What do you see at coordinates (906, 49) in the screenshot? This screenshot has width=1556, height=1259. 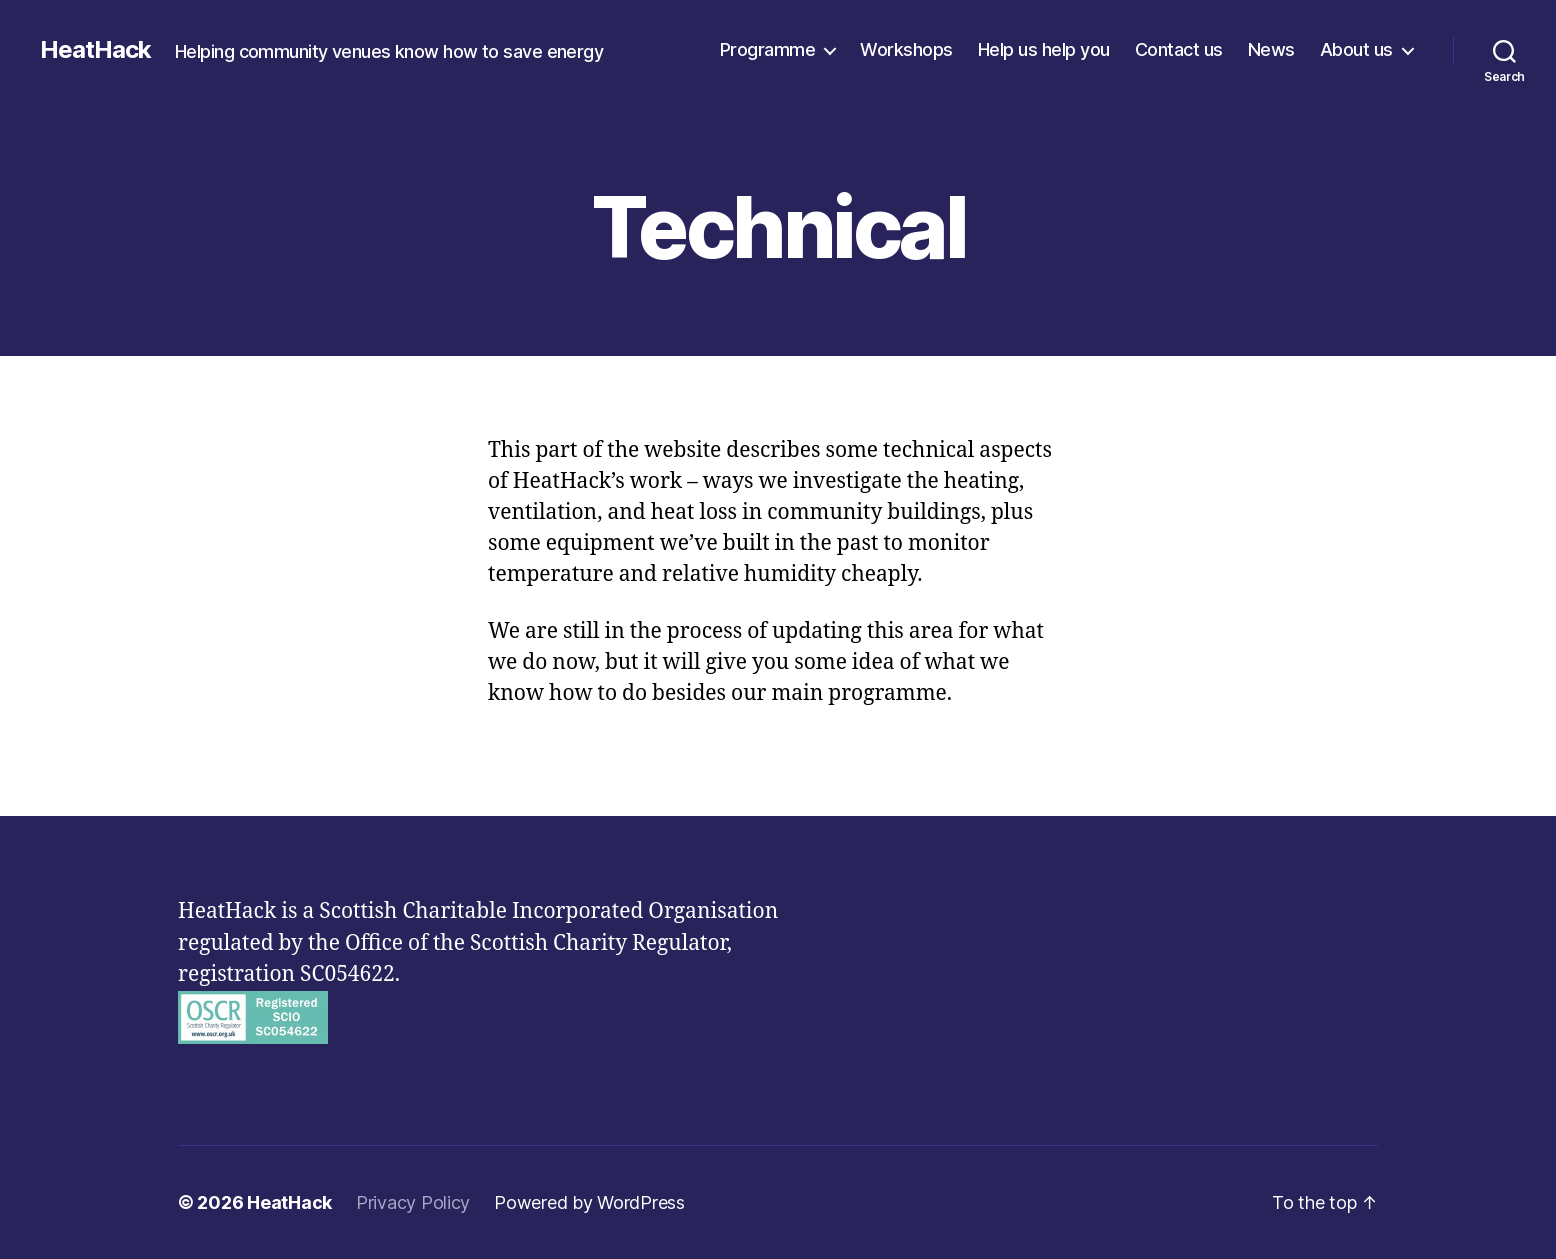 I see `Workshops` at bounding box center [906, 49].